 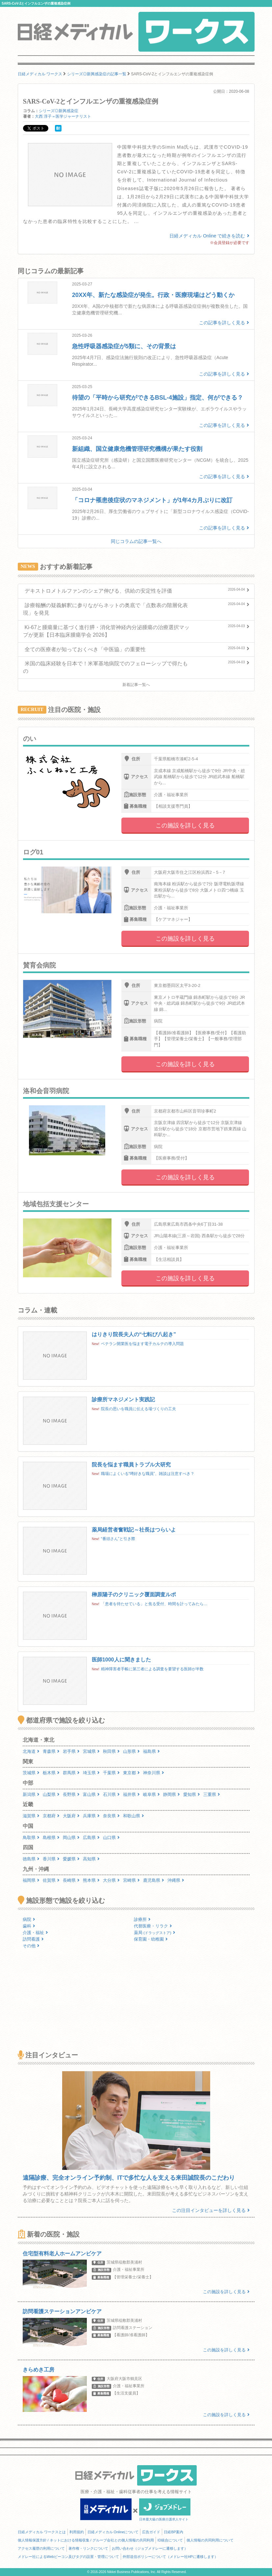 What do you see at coordinates (152, 1669) in the screenshot?
I see `精神障害者手帳に第三者による調査を要望する医師が半数` at bounding box center [152, 1669].